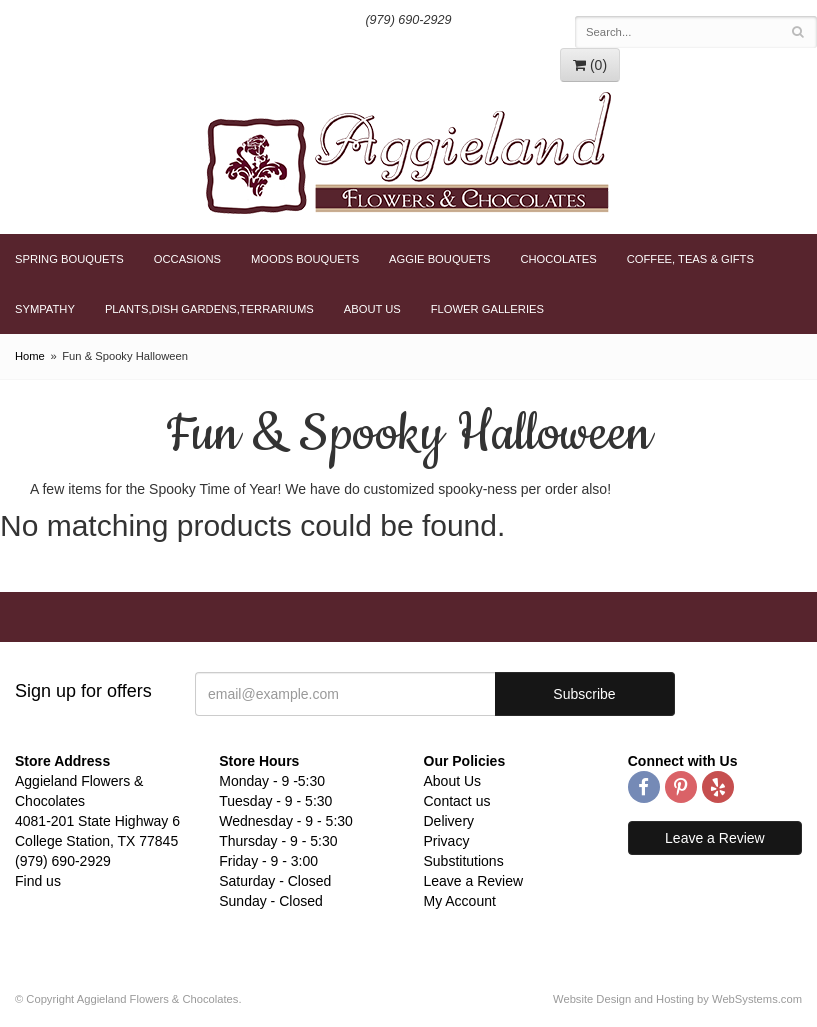 Image resolution: width=817 pixels, height=1027 pixels. Describe the element at coordinates (460, 901) in the screenshot. I see `My Account` at that location.